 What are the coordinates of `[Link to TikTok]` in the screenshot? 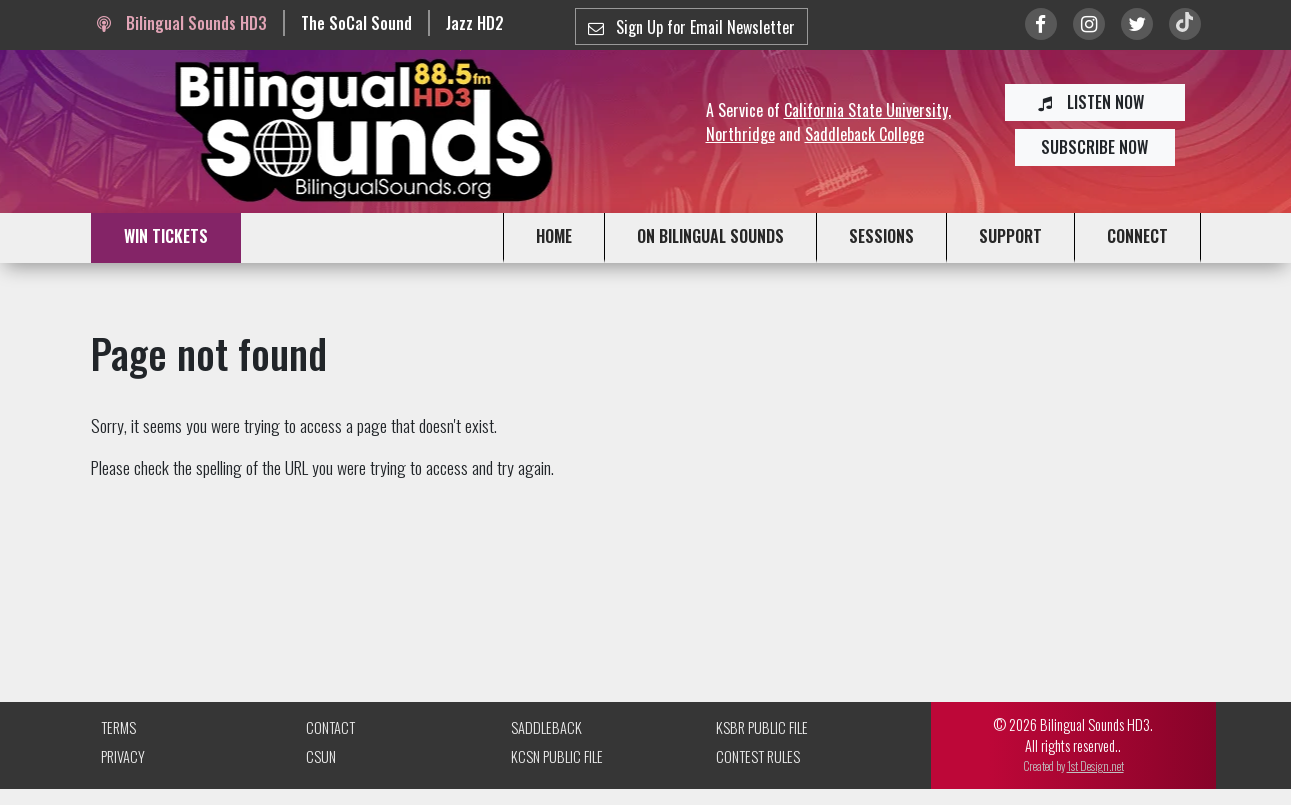 It's located at (1185, 24).